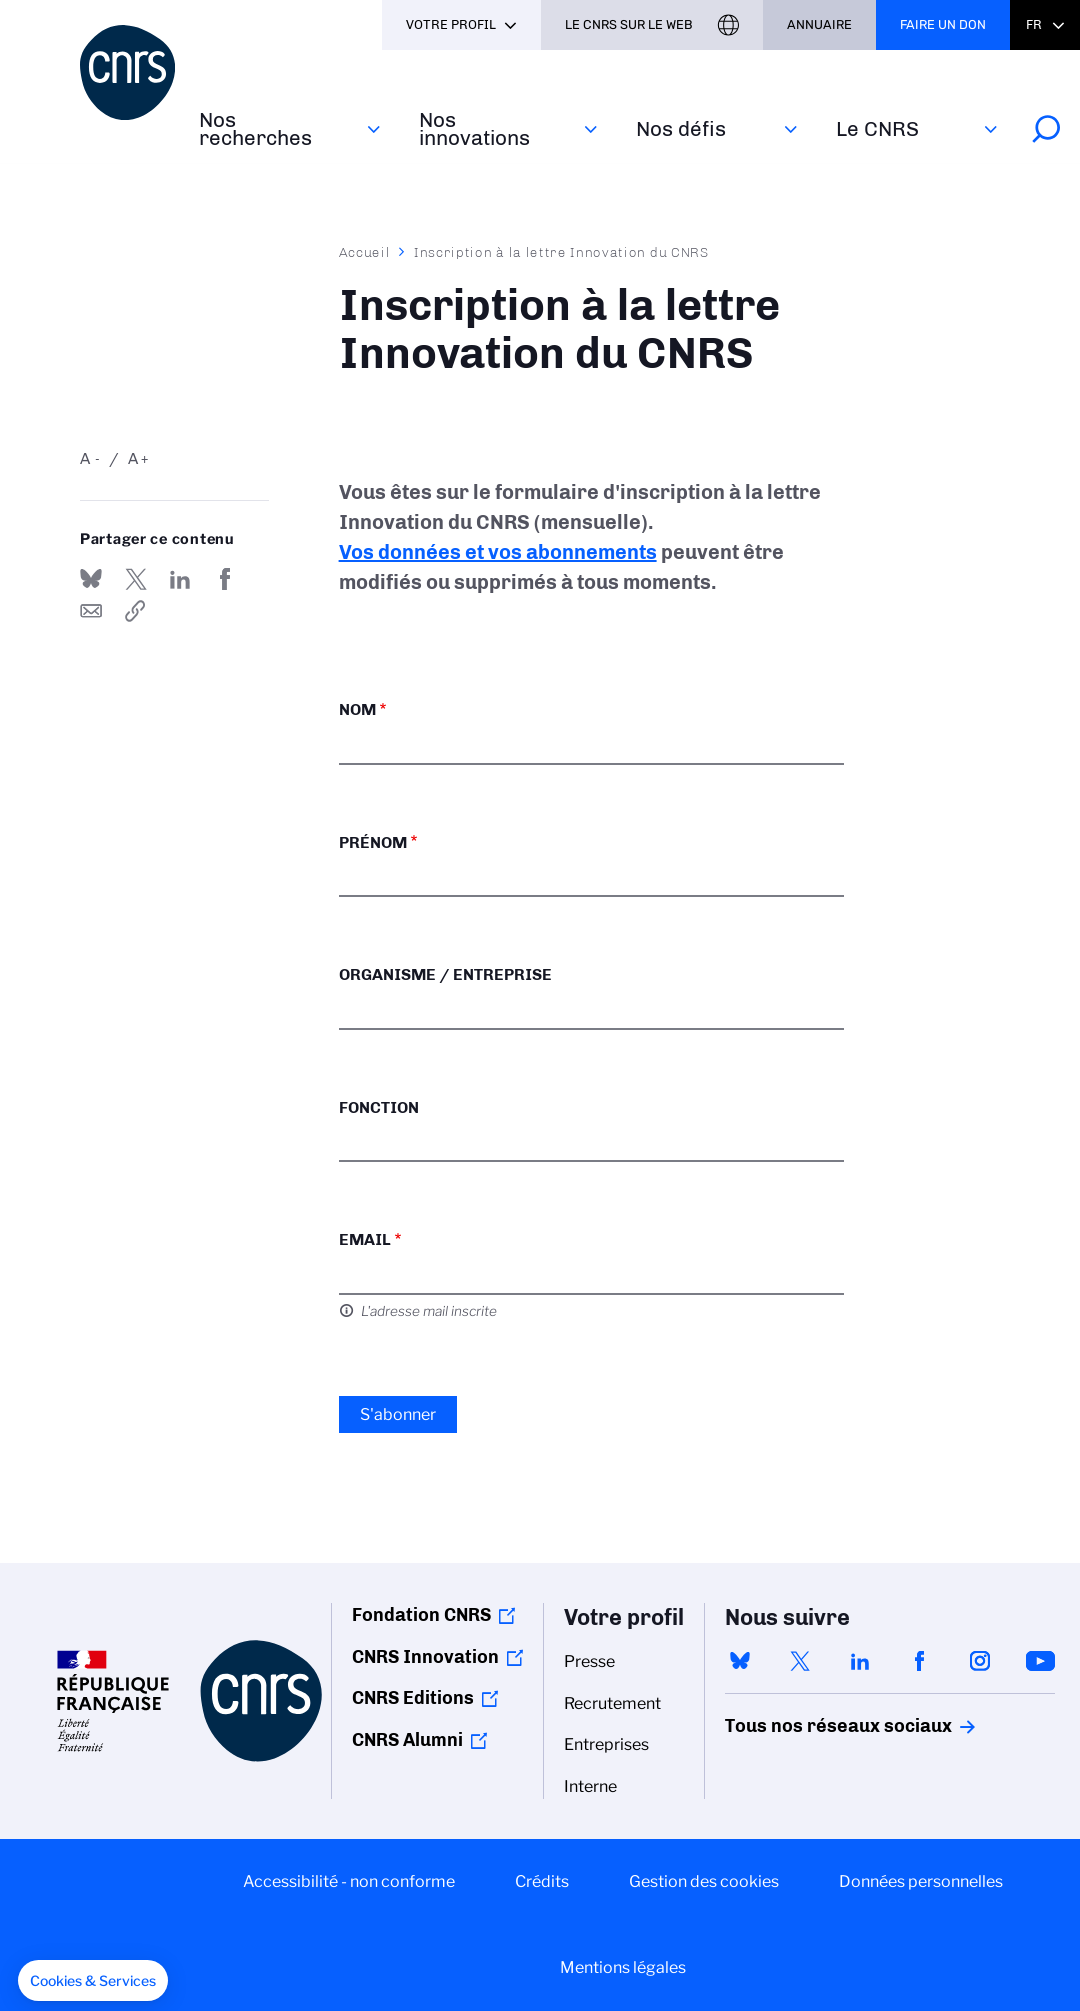 The height and width of the screenshot is (2011, 1080). What do you see at coordinates (445, 974) in the screenshot?
I see `Organisme / Entreprise` at bounding box center [445, 974].